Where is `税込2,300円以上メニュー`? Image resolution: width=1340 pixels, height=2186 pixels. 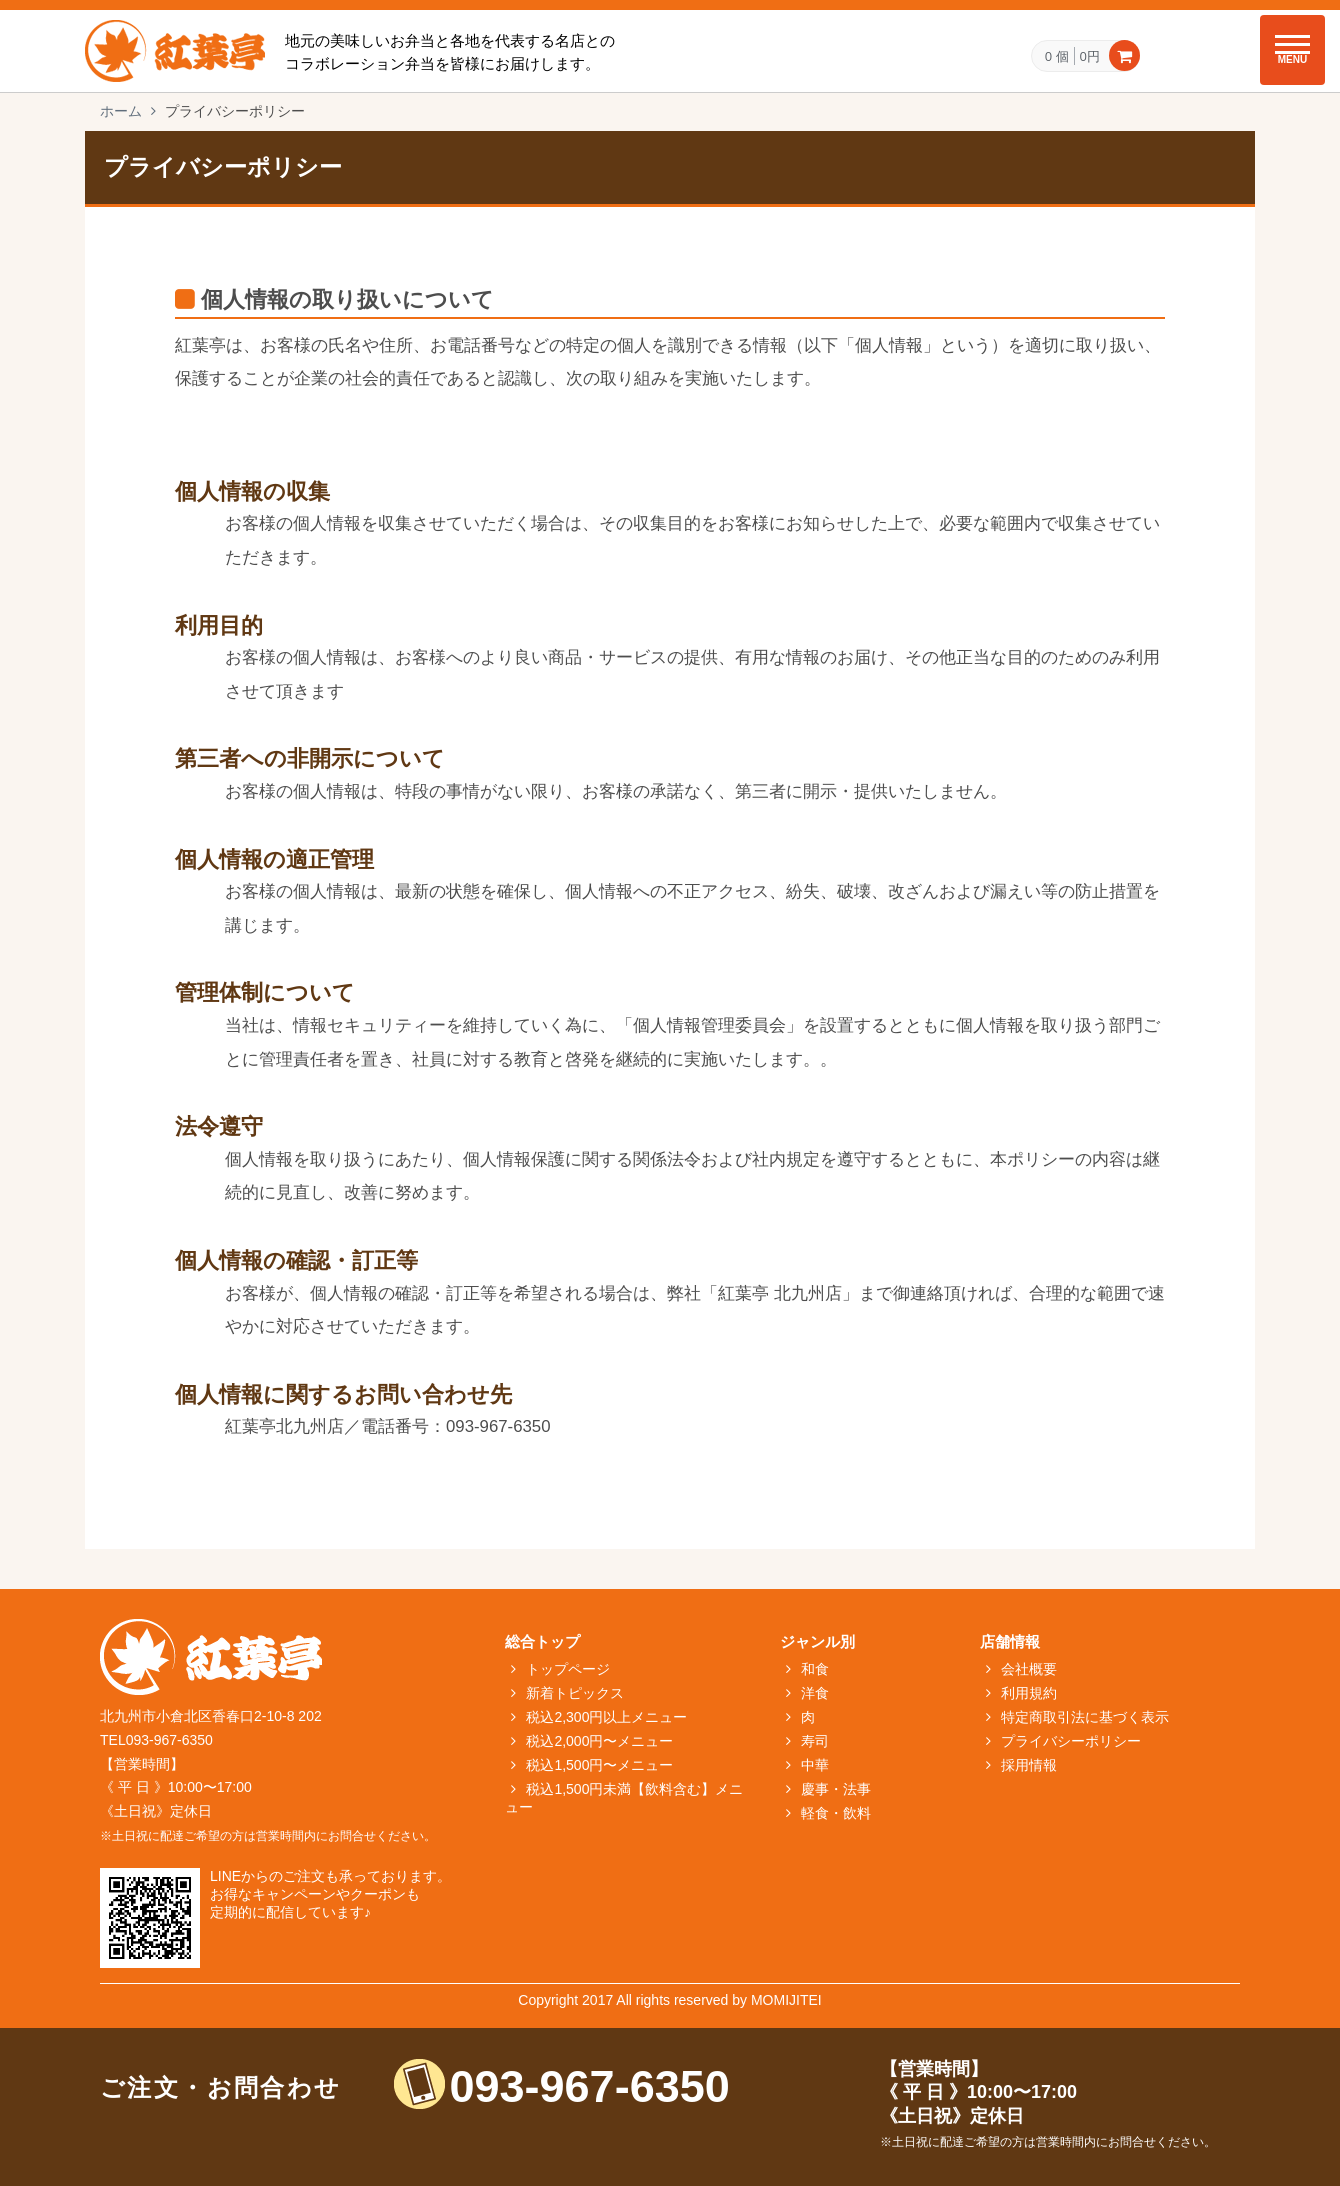
税込2,300円以上メニュー is located at coordinates (606, 1717).